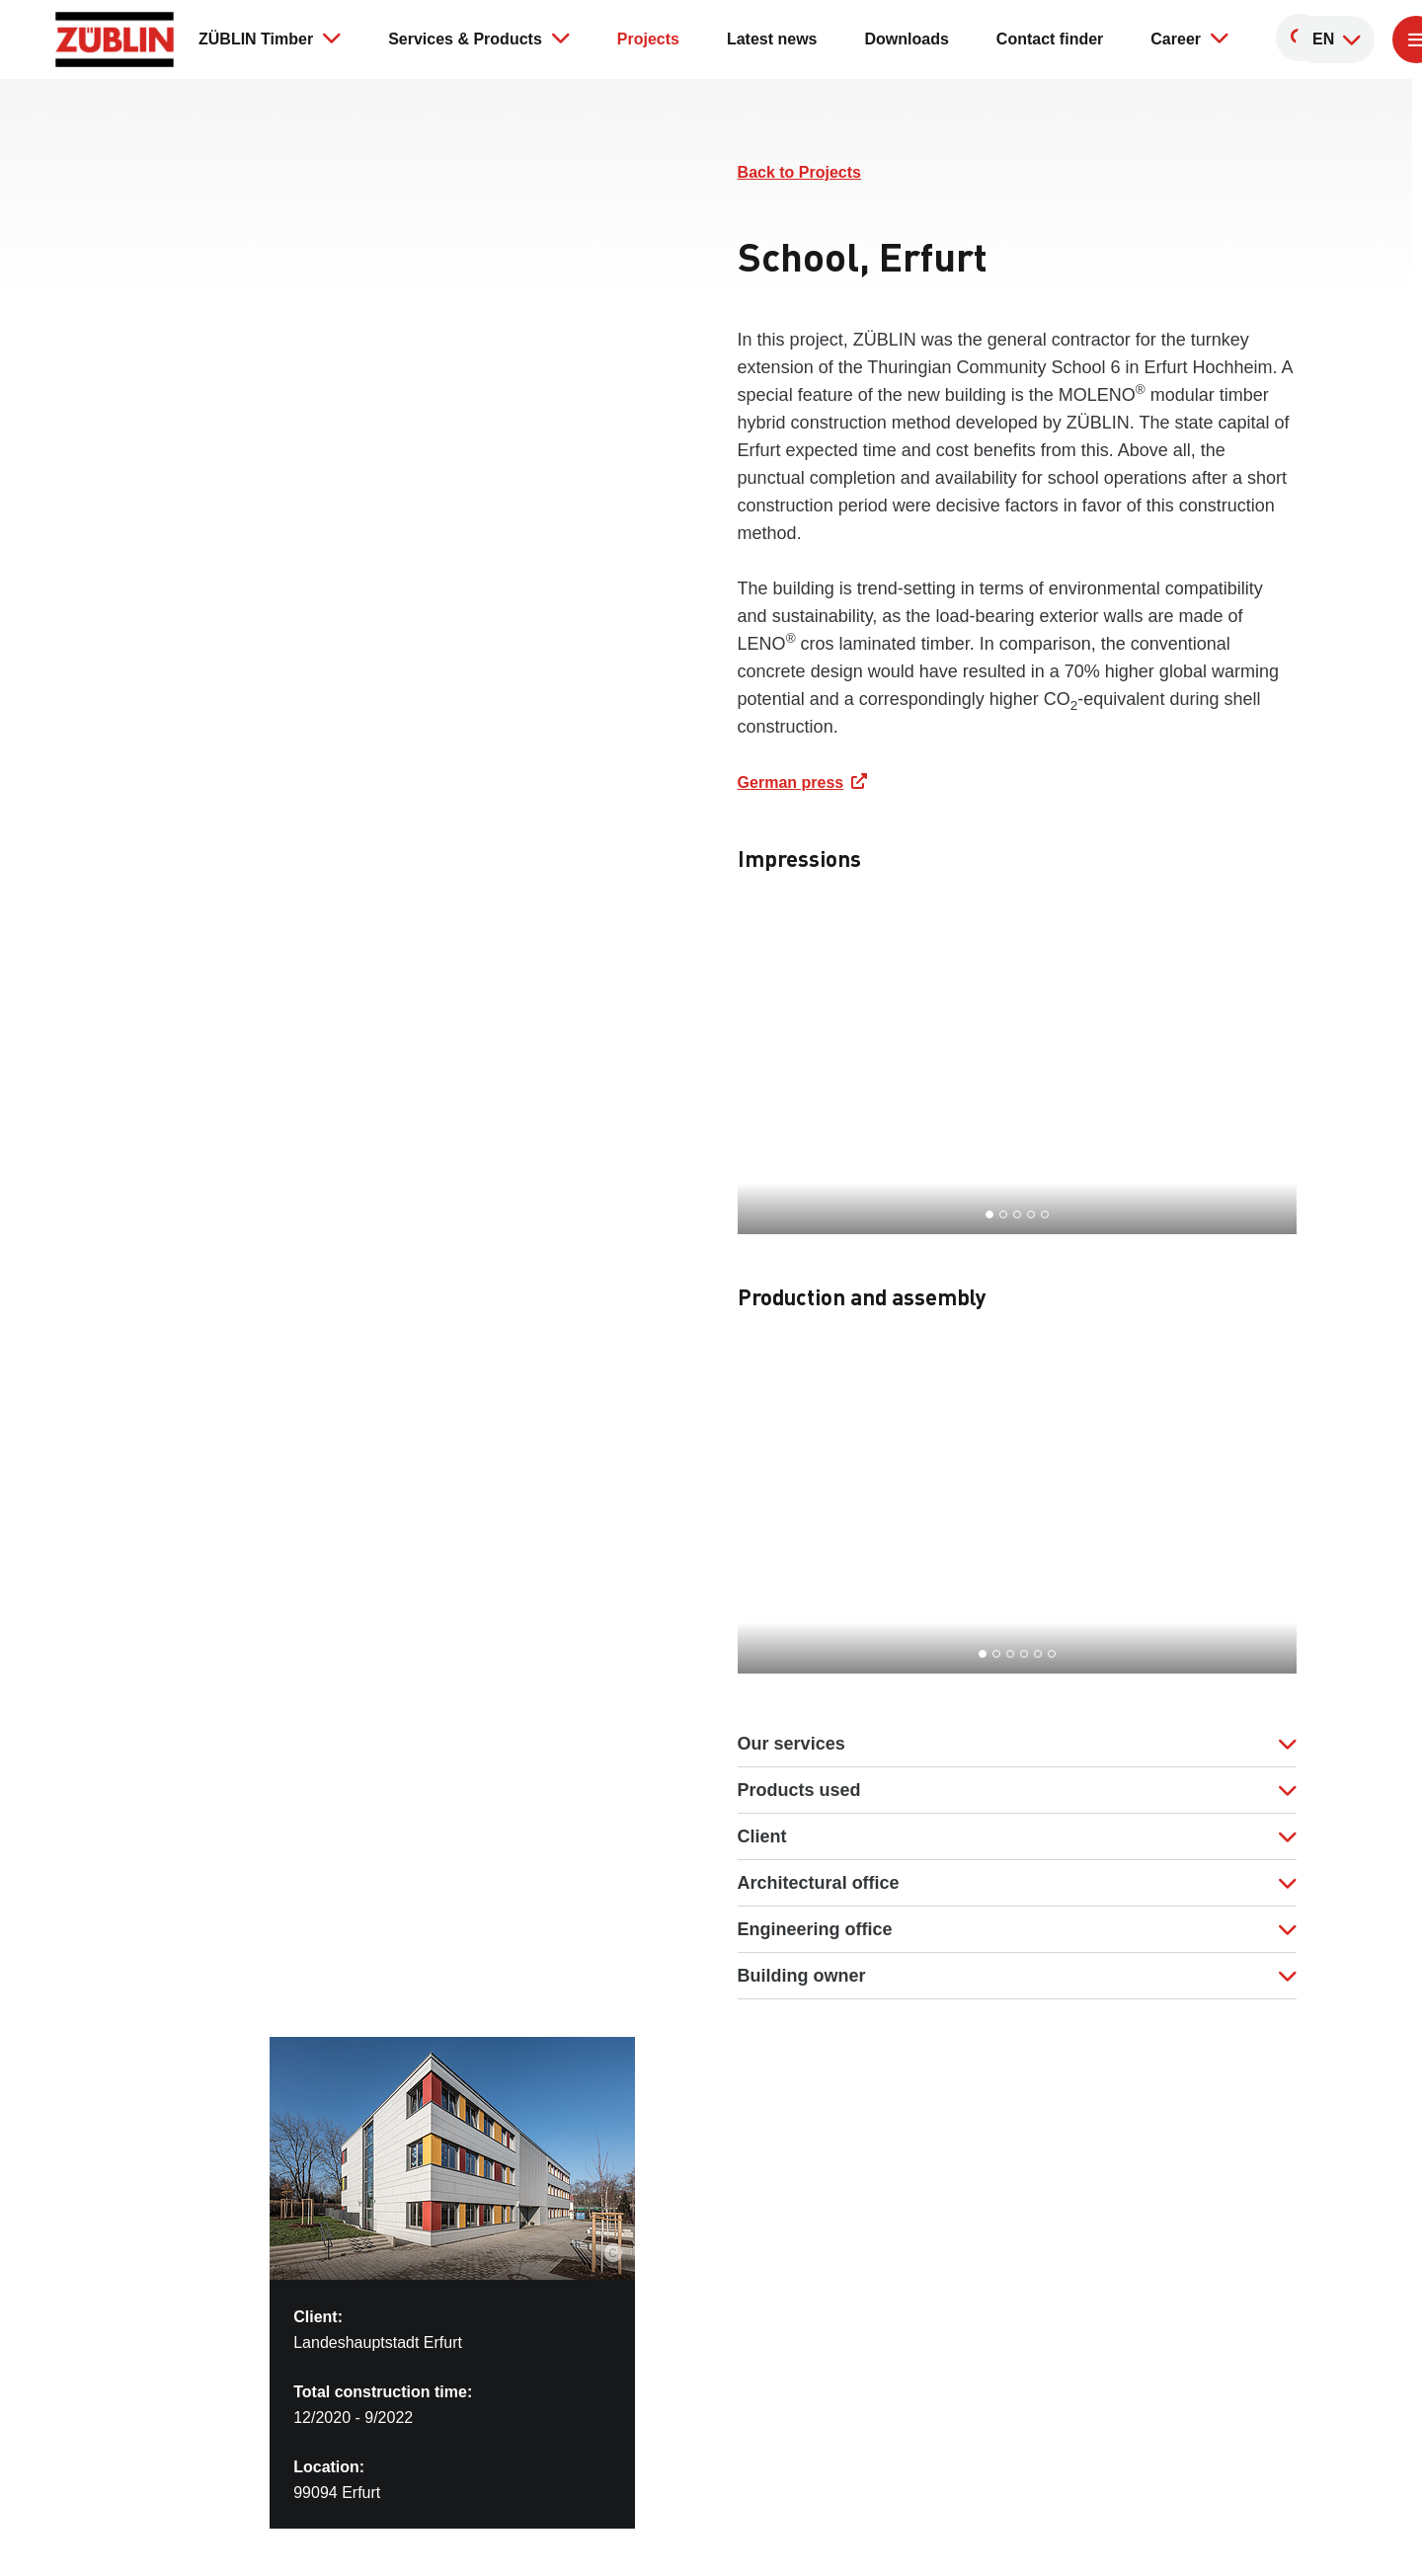 This screenshot has width=1422, height=2576. Describe the element at coordinates (1189, 37) in the screenshot. I see `Career` at that location.